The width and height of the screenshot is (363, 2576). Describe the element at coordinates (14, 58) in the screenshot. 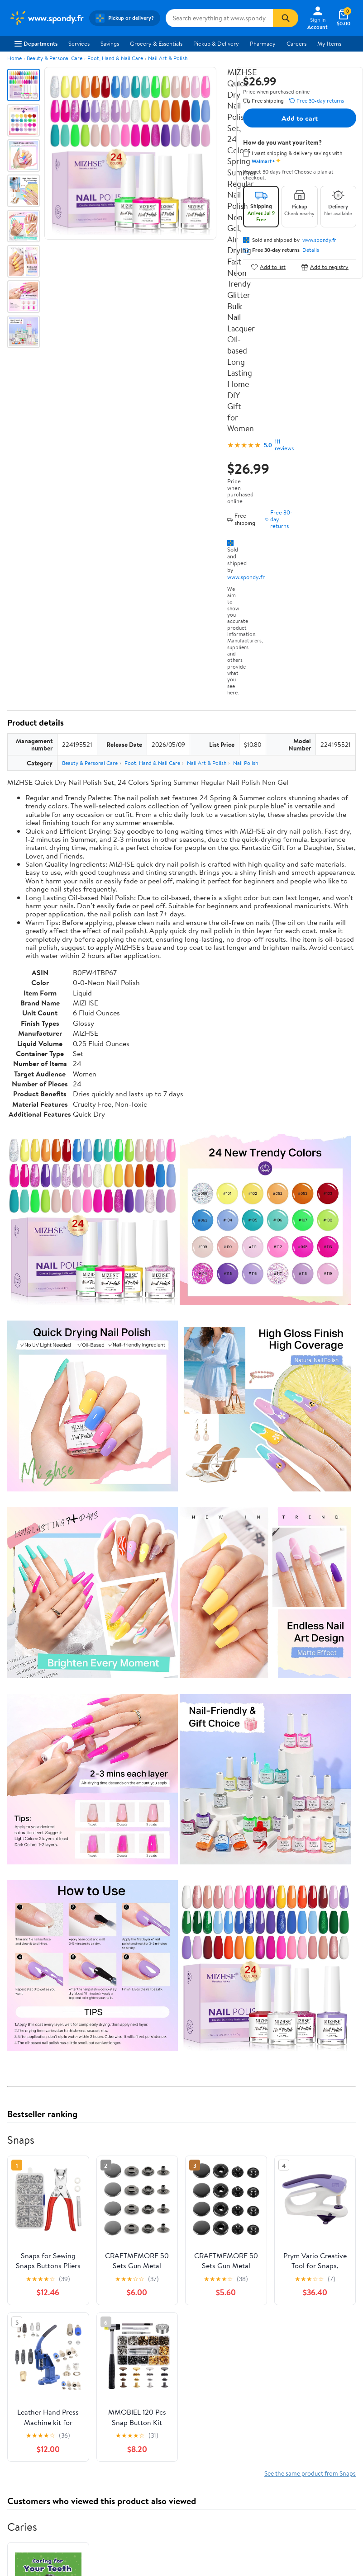

I see `Home` at that location.